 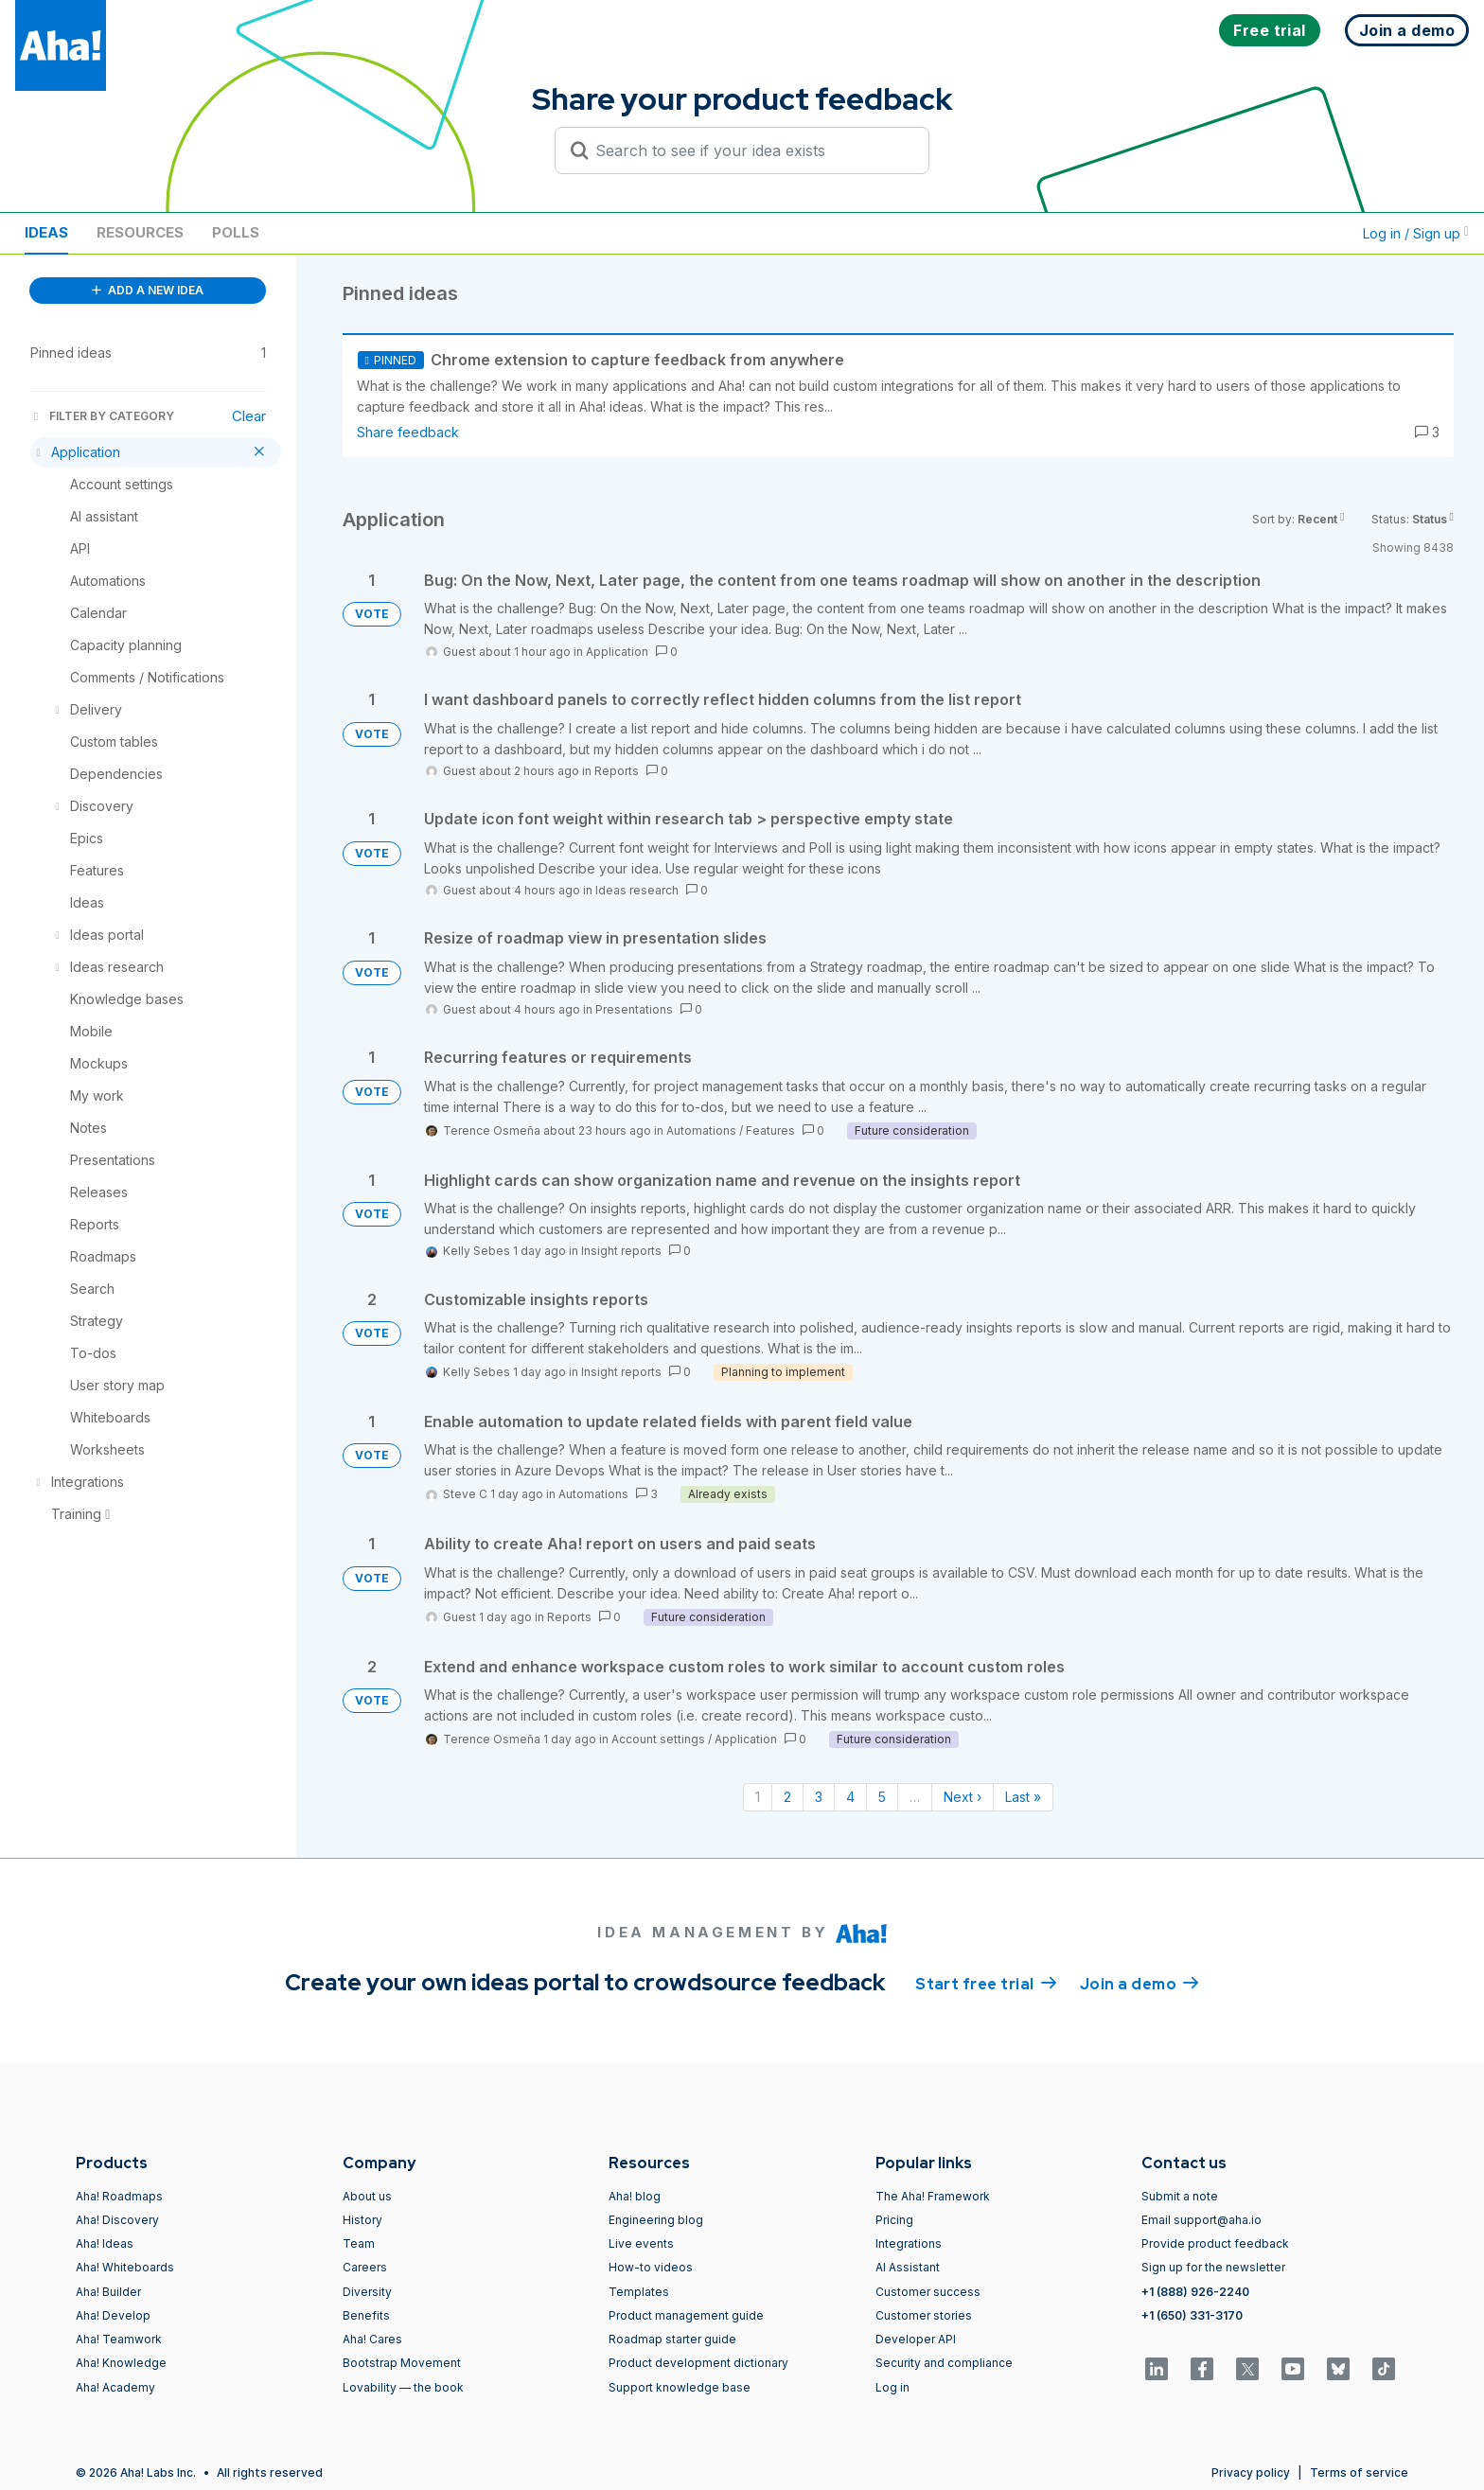 I want to click on Aha! Roadmaps, so click(x=119, y=2196).